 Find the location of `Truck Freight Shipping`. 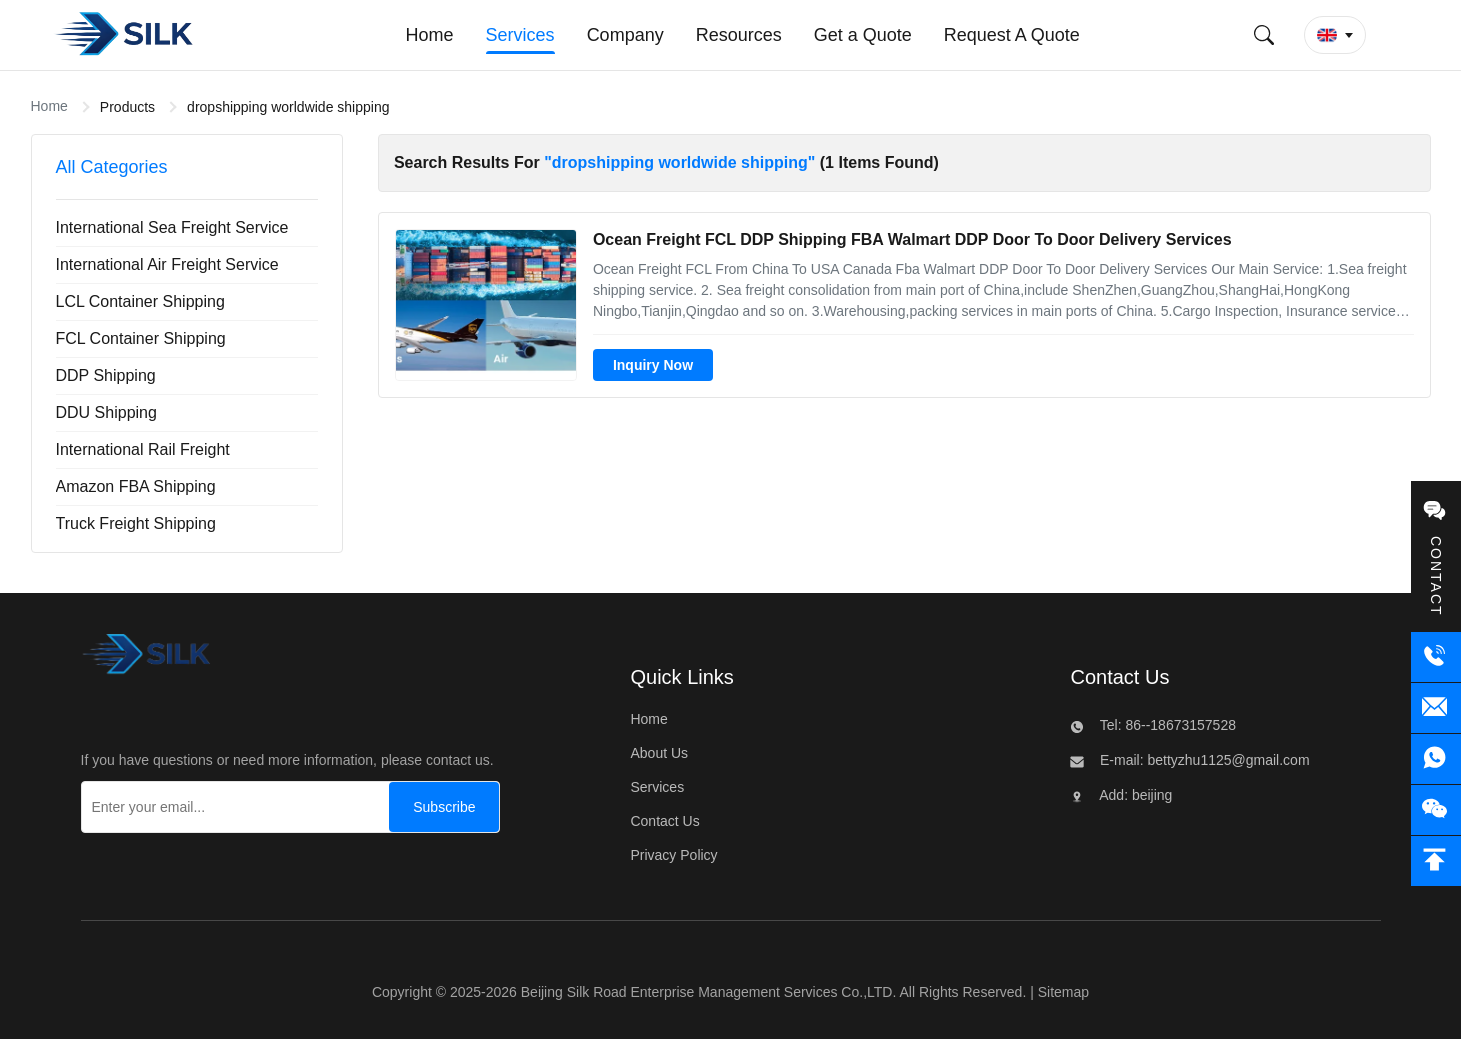

Truck Freight Shipping is located at coordinates (136, 523).